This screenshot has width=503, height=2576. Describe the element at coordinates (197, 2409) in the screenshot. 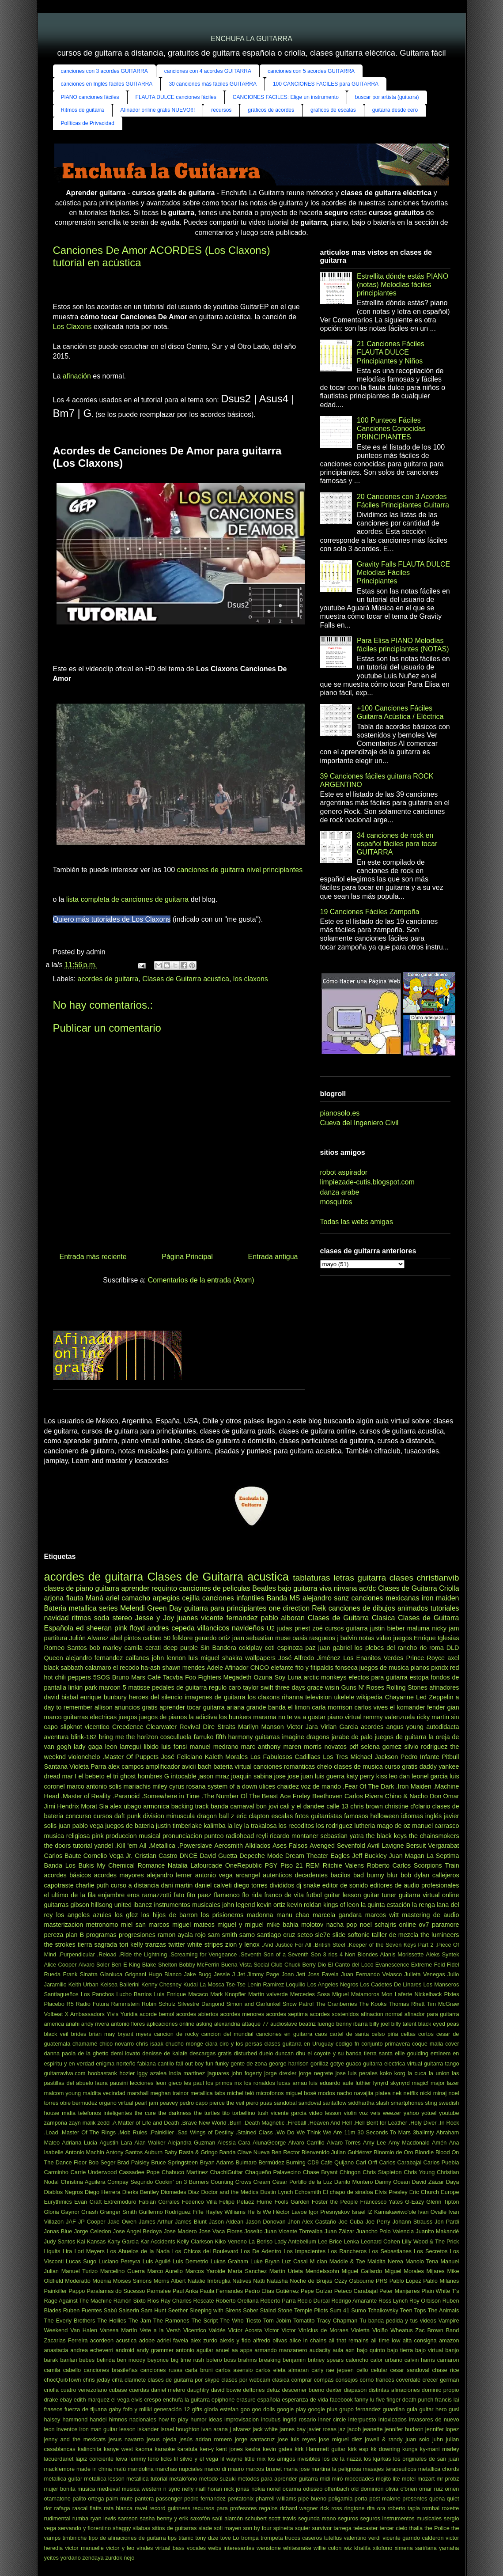

I see `gifts` at that location.